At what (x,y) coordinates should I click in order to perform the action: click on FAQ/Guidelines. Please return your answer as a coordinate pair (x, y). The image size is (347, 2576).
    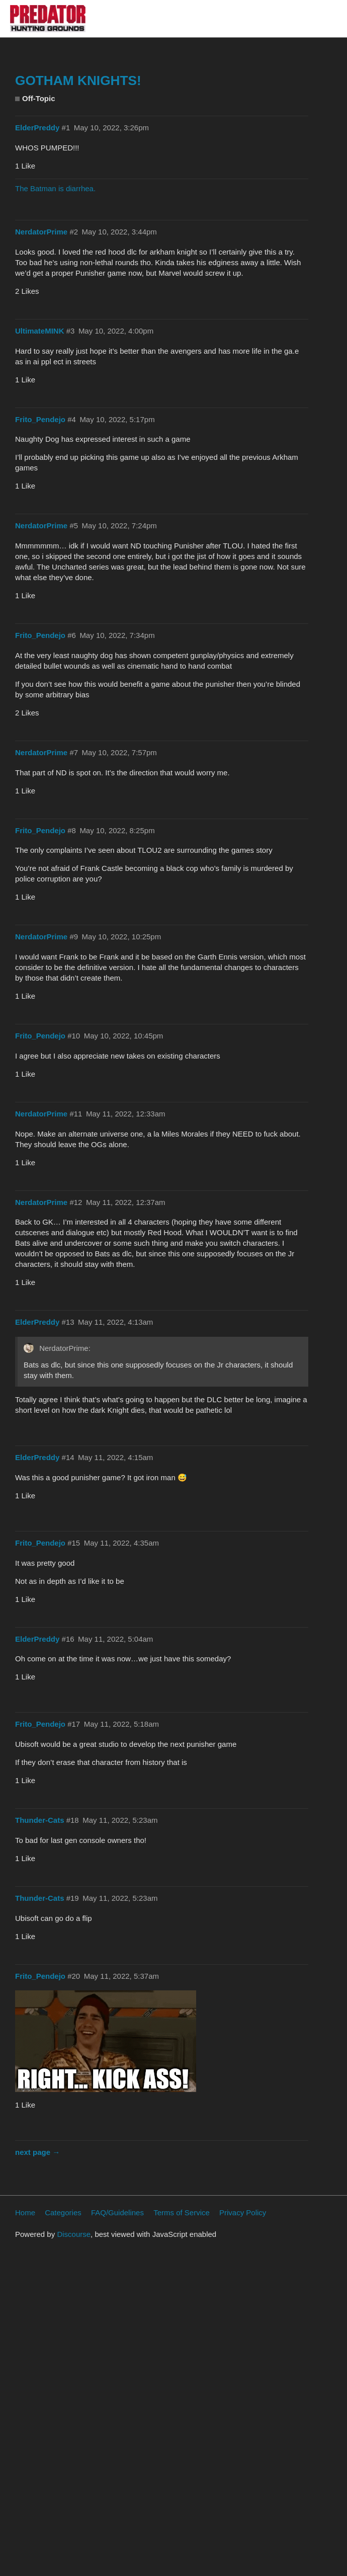
    Looking at the image, I should click on (117, 2212).